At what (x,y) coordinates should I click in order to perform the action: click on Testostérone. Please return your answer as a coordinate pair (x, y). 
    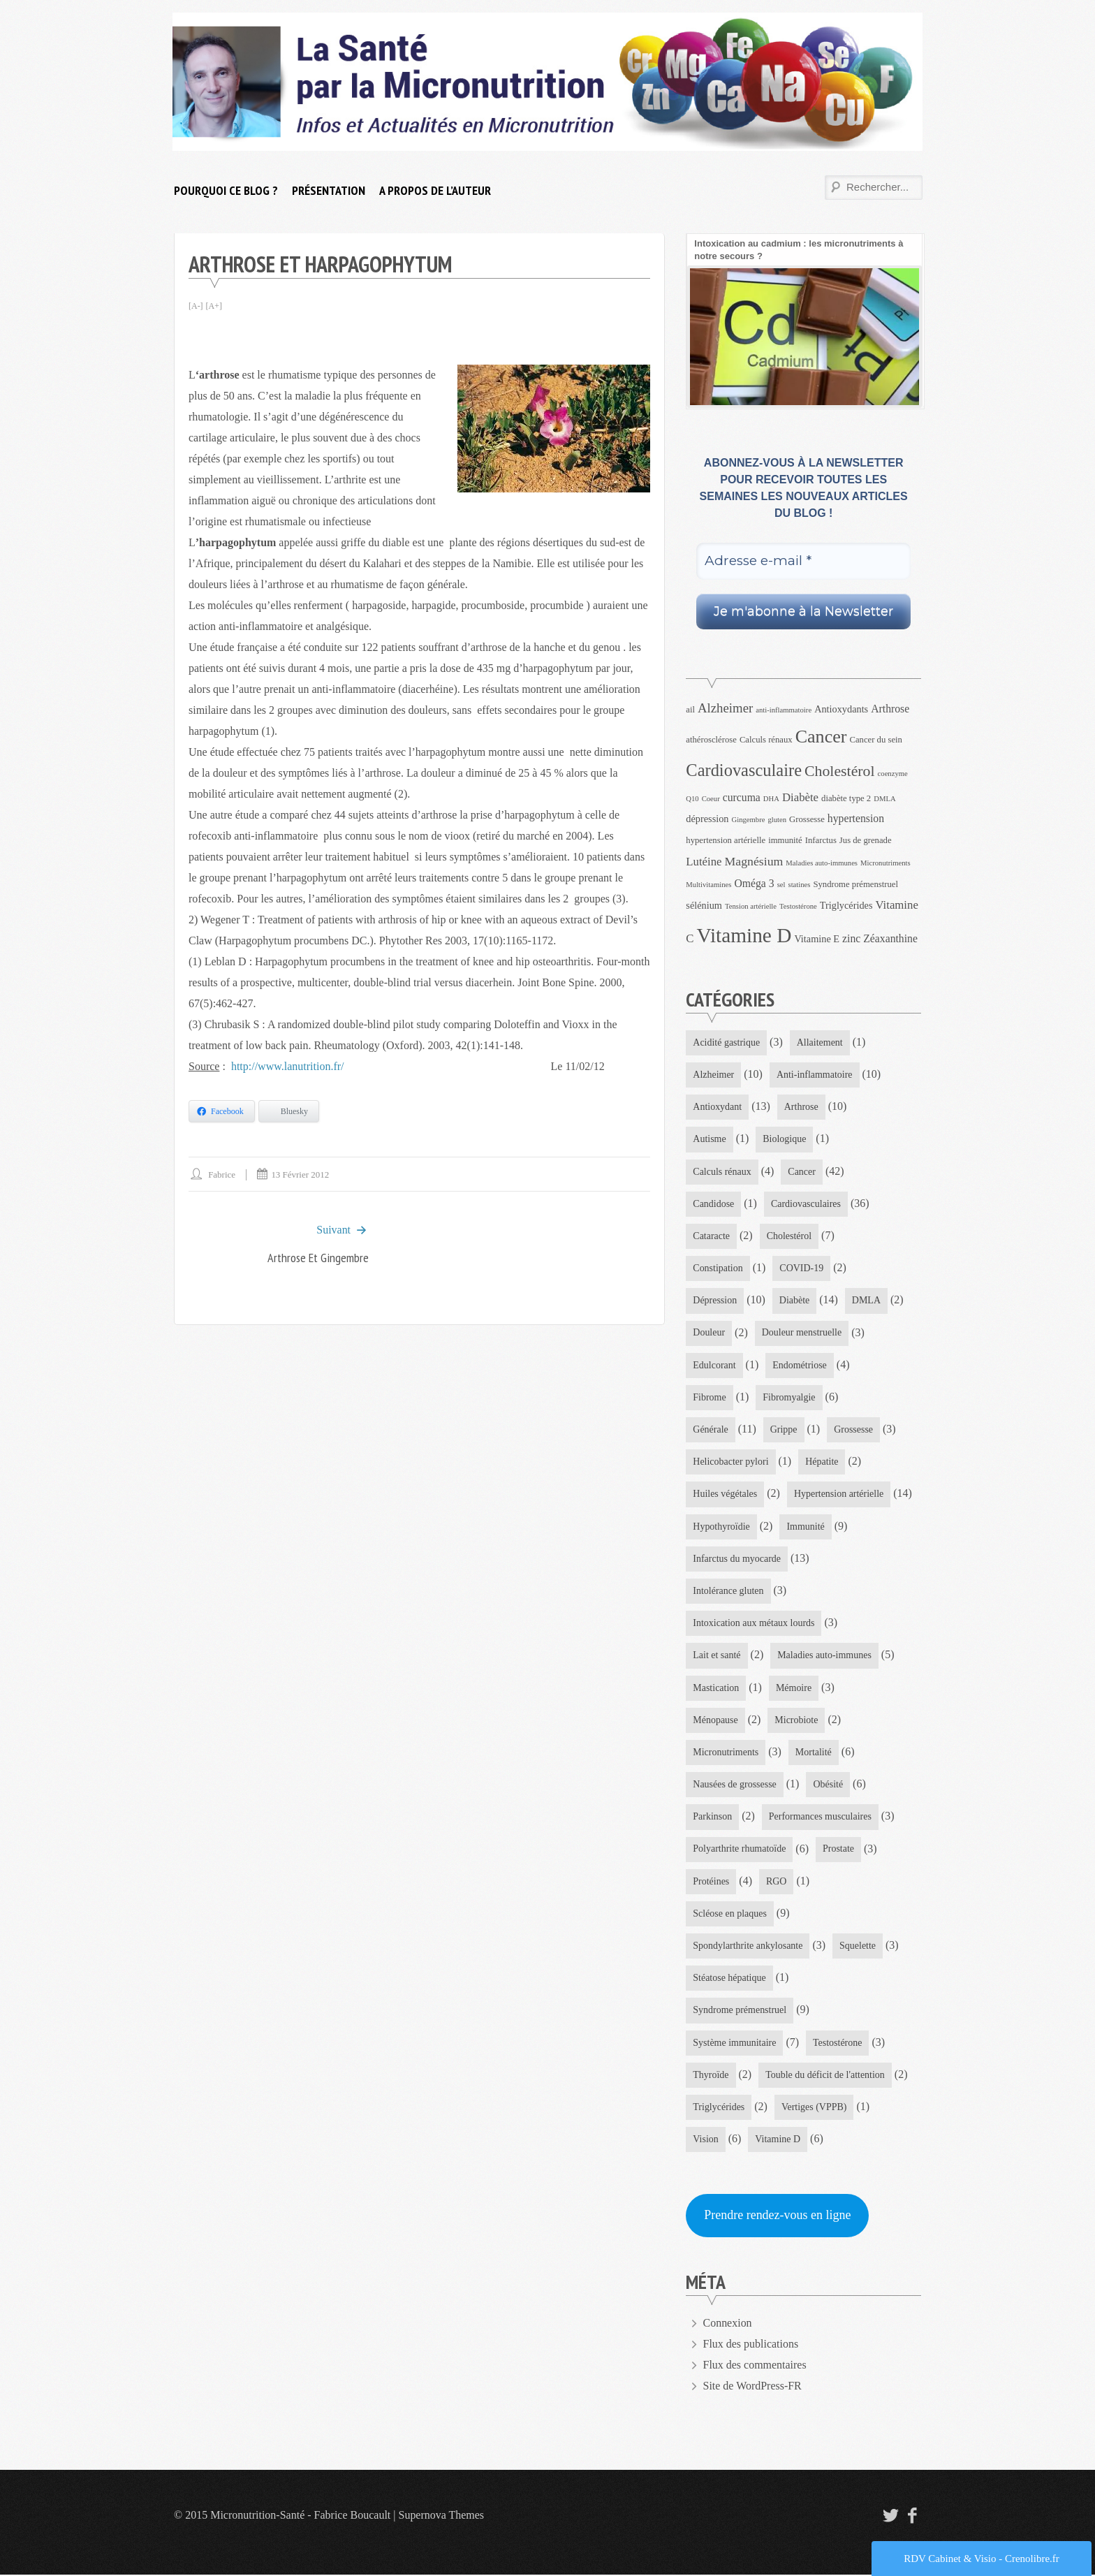
    Looking at the image, I should click on (837, 2044).